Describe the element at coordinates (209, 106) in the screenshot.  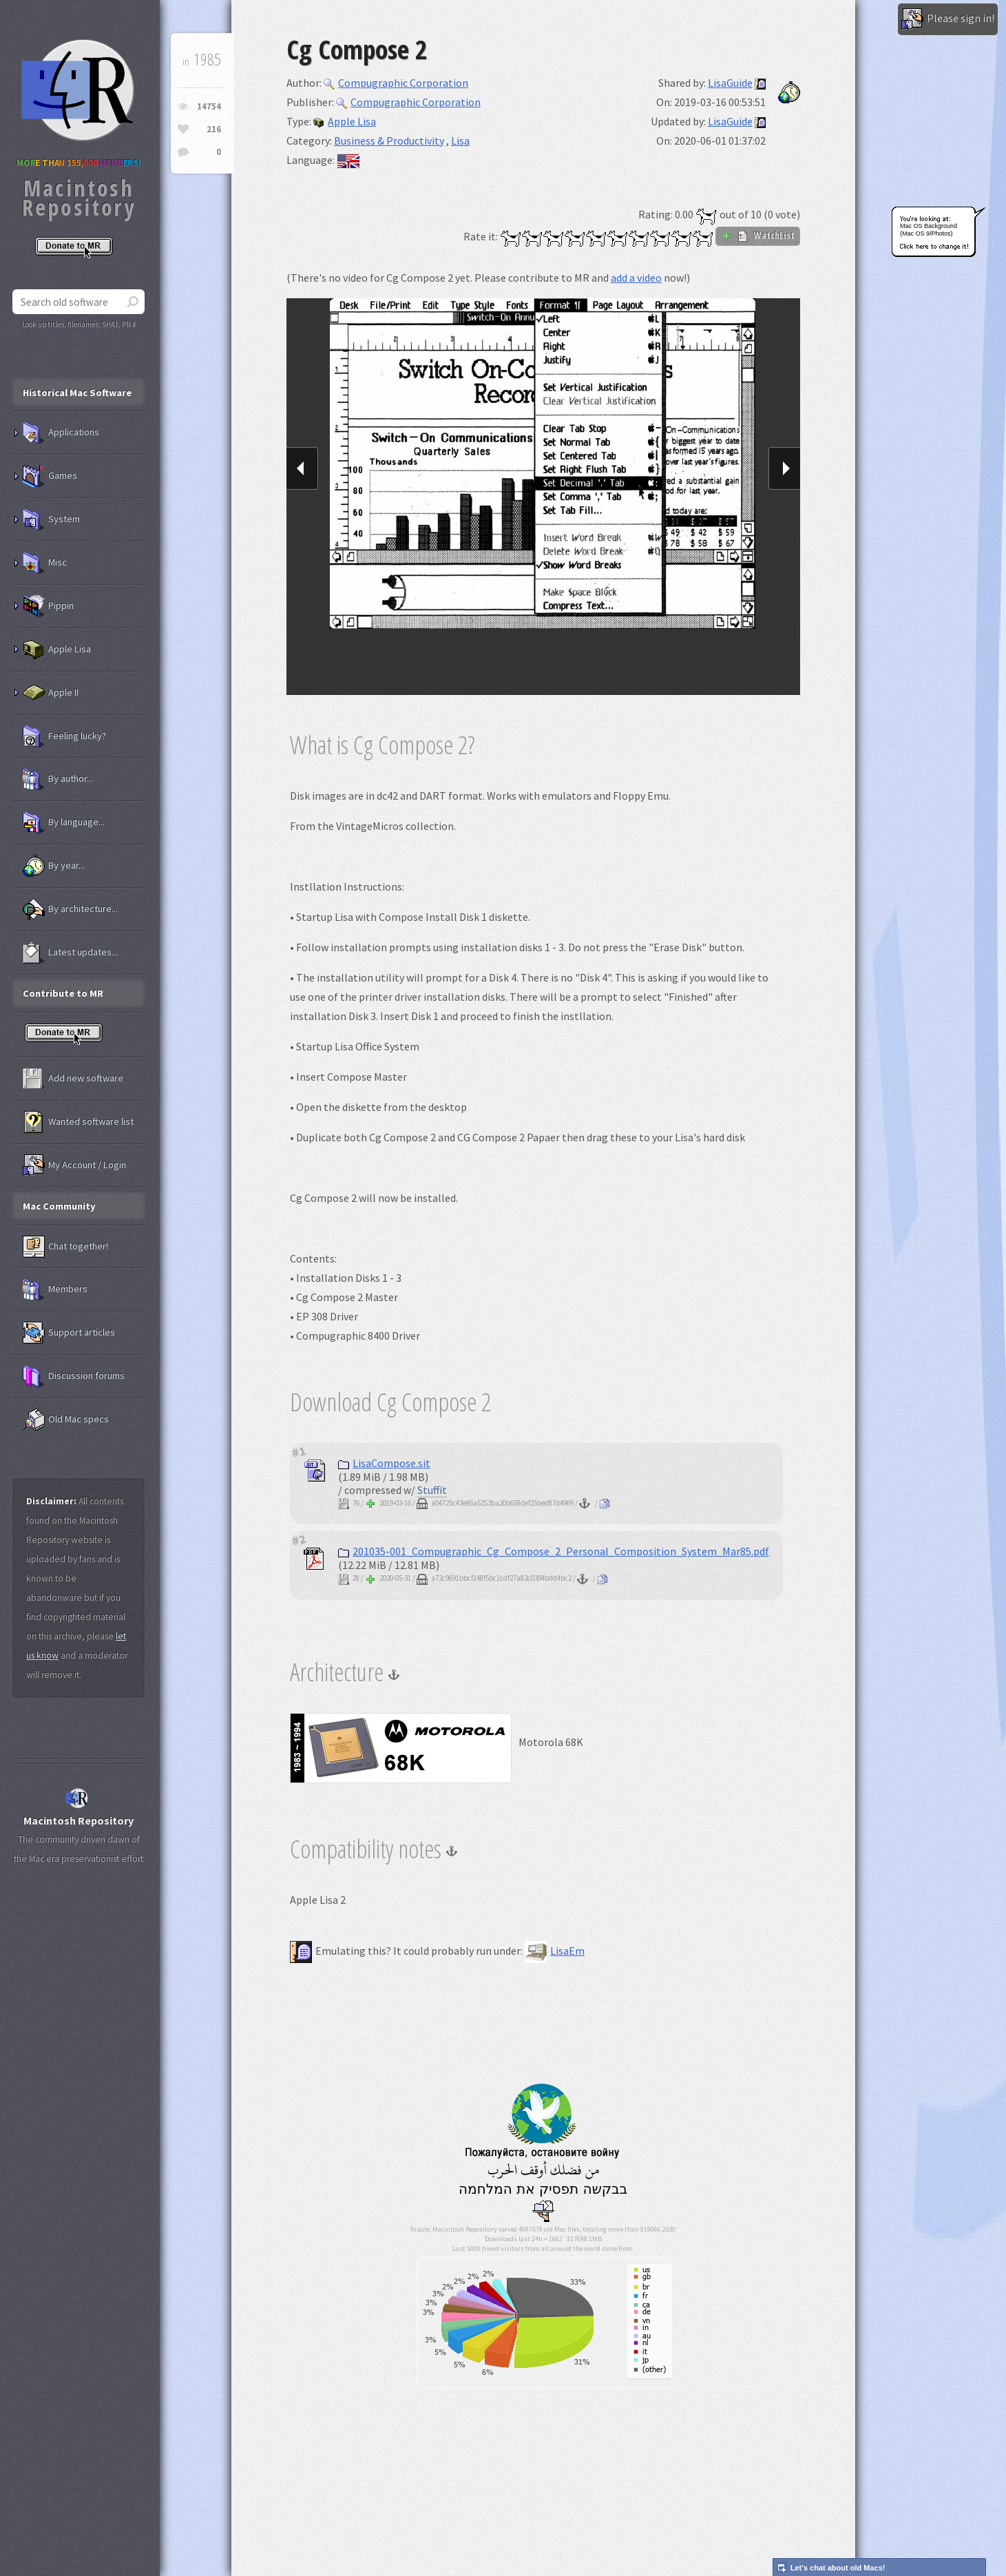
I see `14754` at that location.